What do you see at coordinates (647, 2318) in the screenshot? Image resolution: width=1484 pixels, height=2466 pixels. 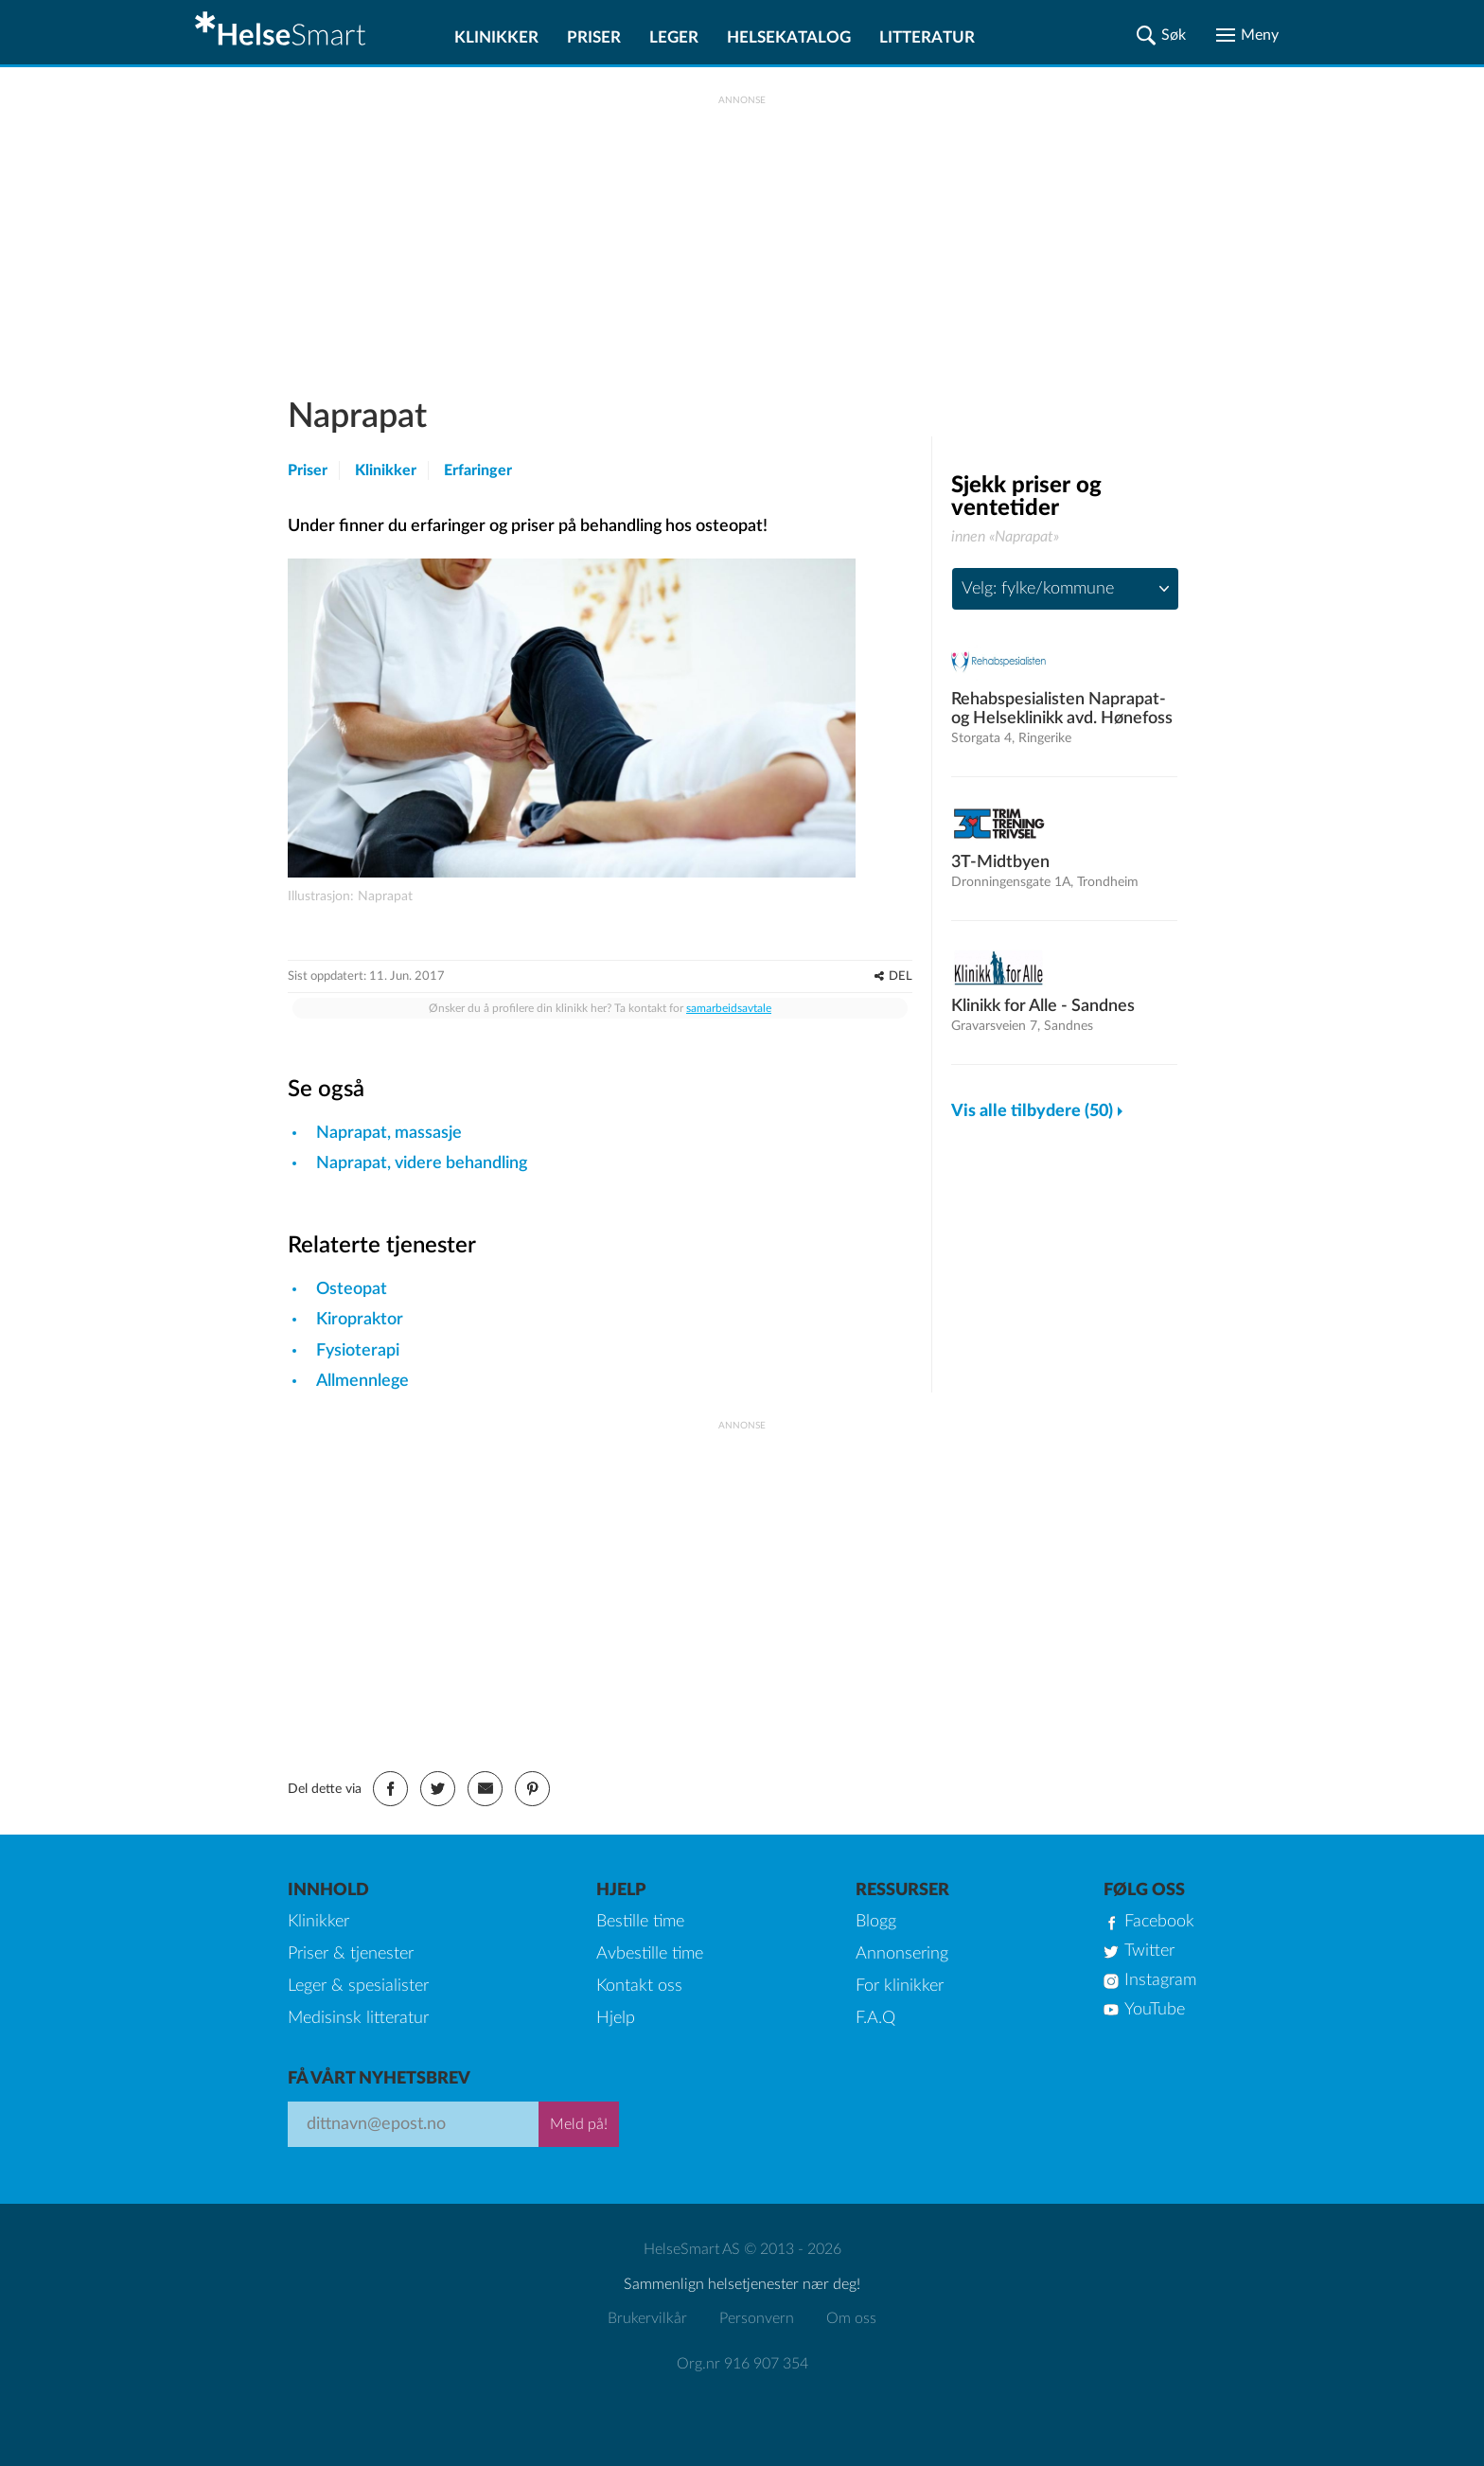 I see `Brukervilkår` at bounding box center [647, 2318].